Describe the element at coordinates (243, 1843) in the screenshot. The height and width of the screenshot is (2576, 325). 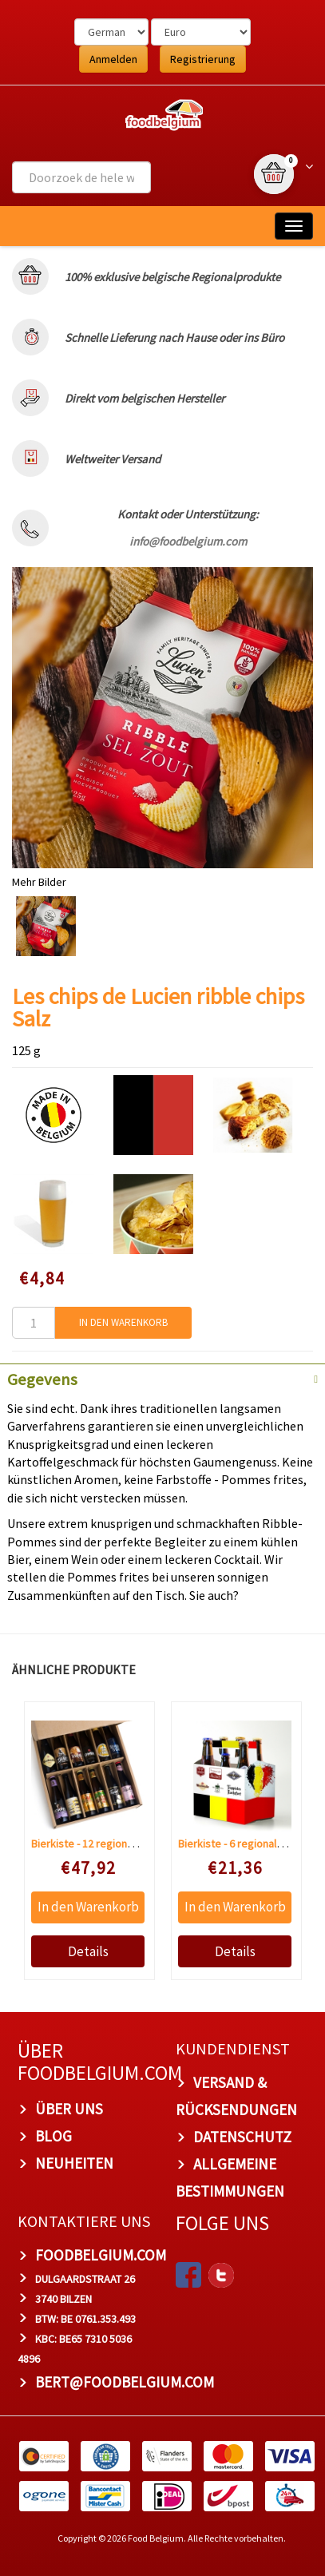
I see `Bierkiste - 6 regionale Biere` at that location.